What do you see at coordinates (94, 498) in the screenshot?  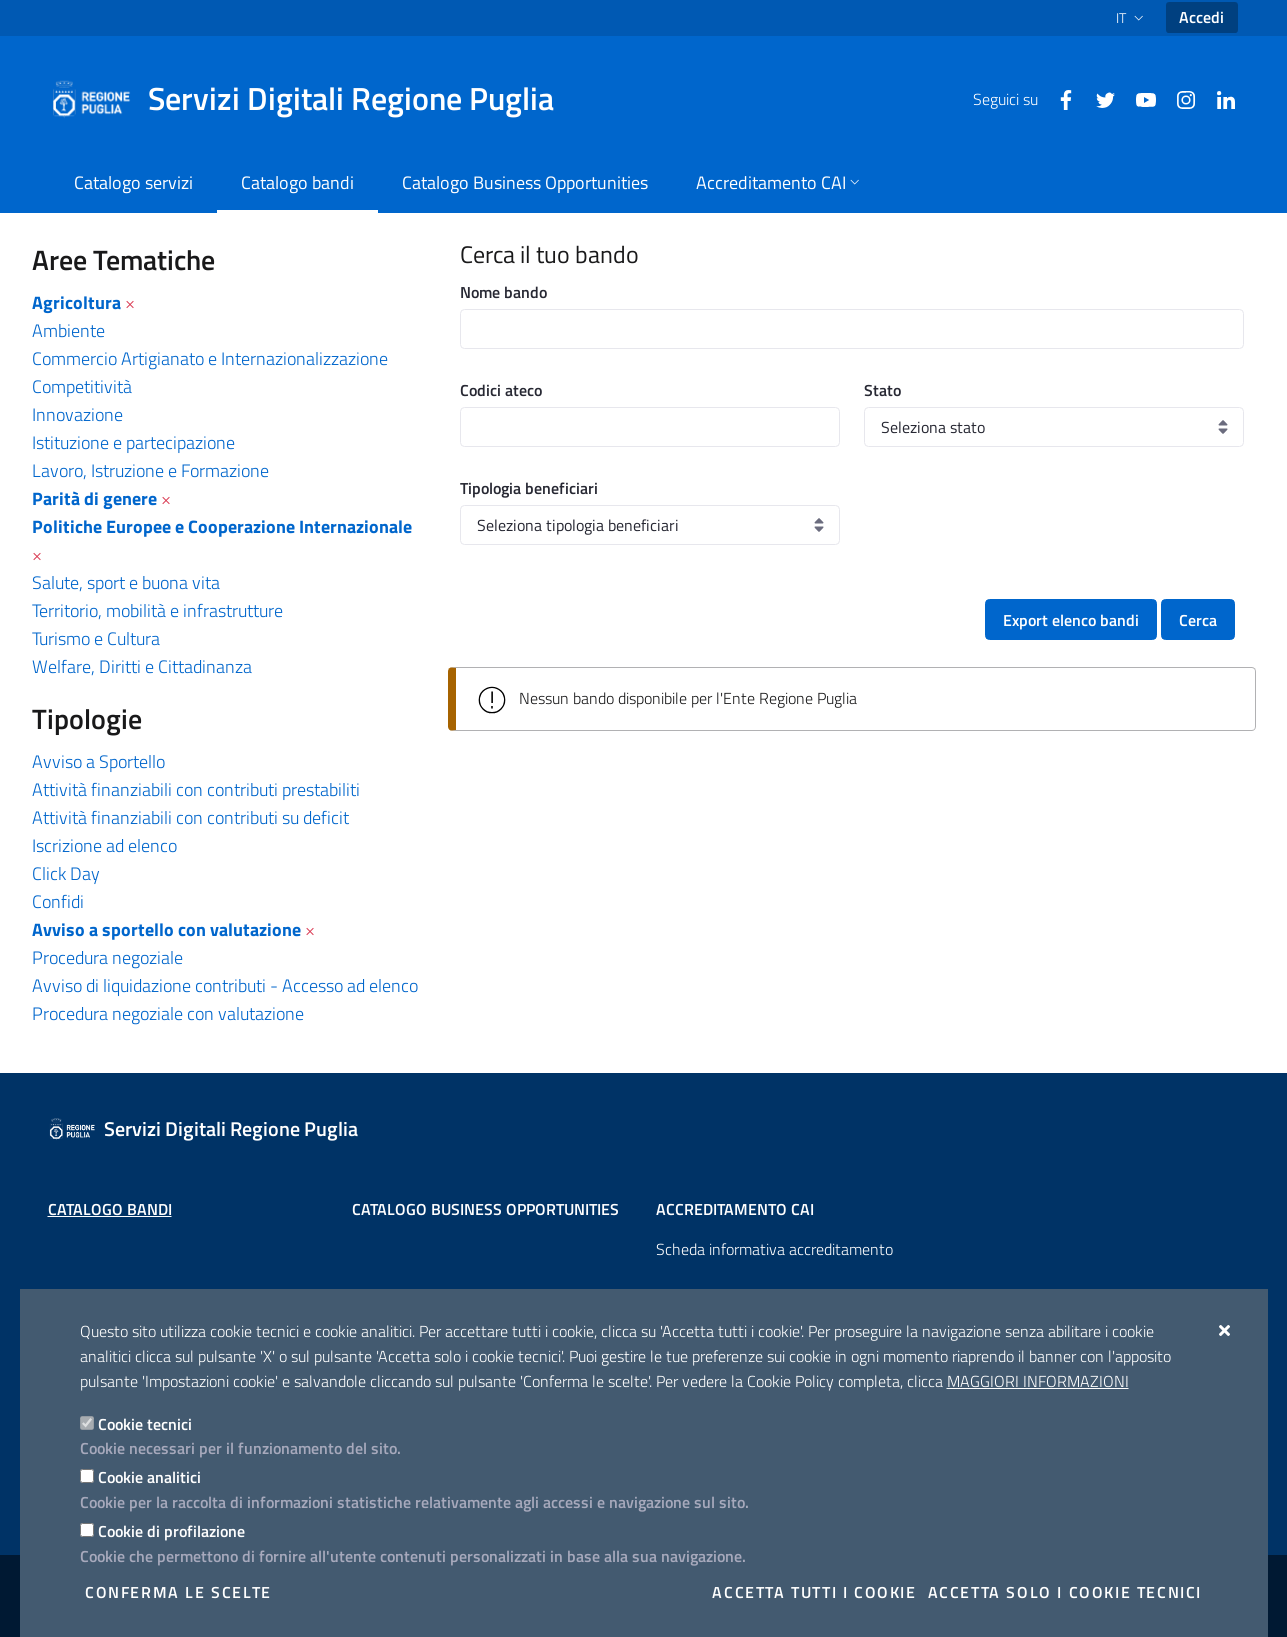 I see `Parità di genere` at bounding box center [94, 498].